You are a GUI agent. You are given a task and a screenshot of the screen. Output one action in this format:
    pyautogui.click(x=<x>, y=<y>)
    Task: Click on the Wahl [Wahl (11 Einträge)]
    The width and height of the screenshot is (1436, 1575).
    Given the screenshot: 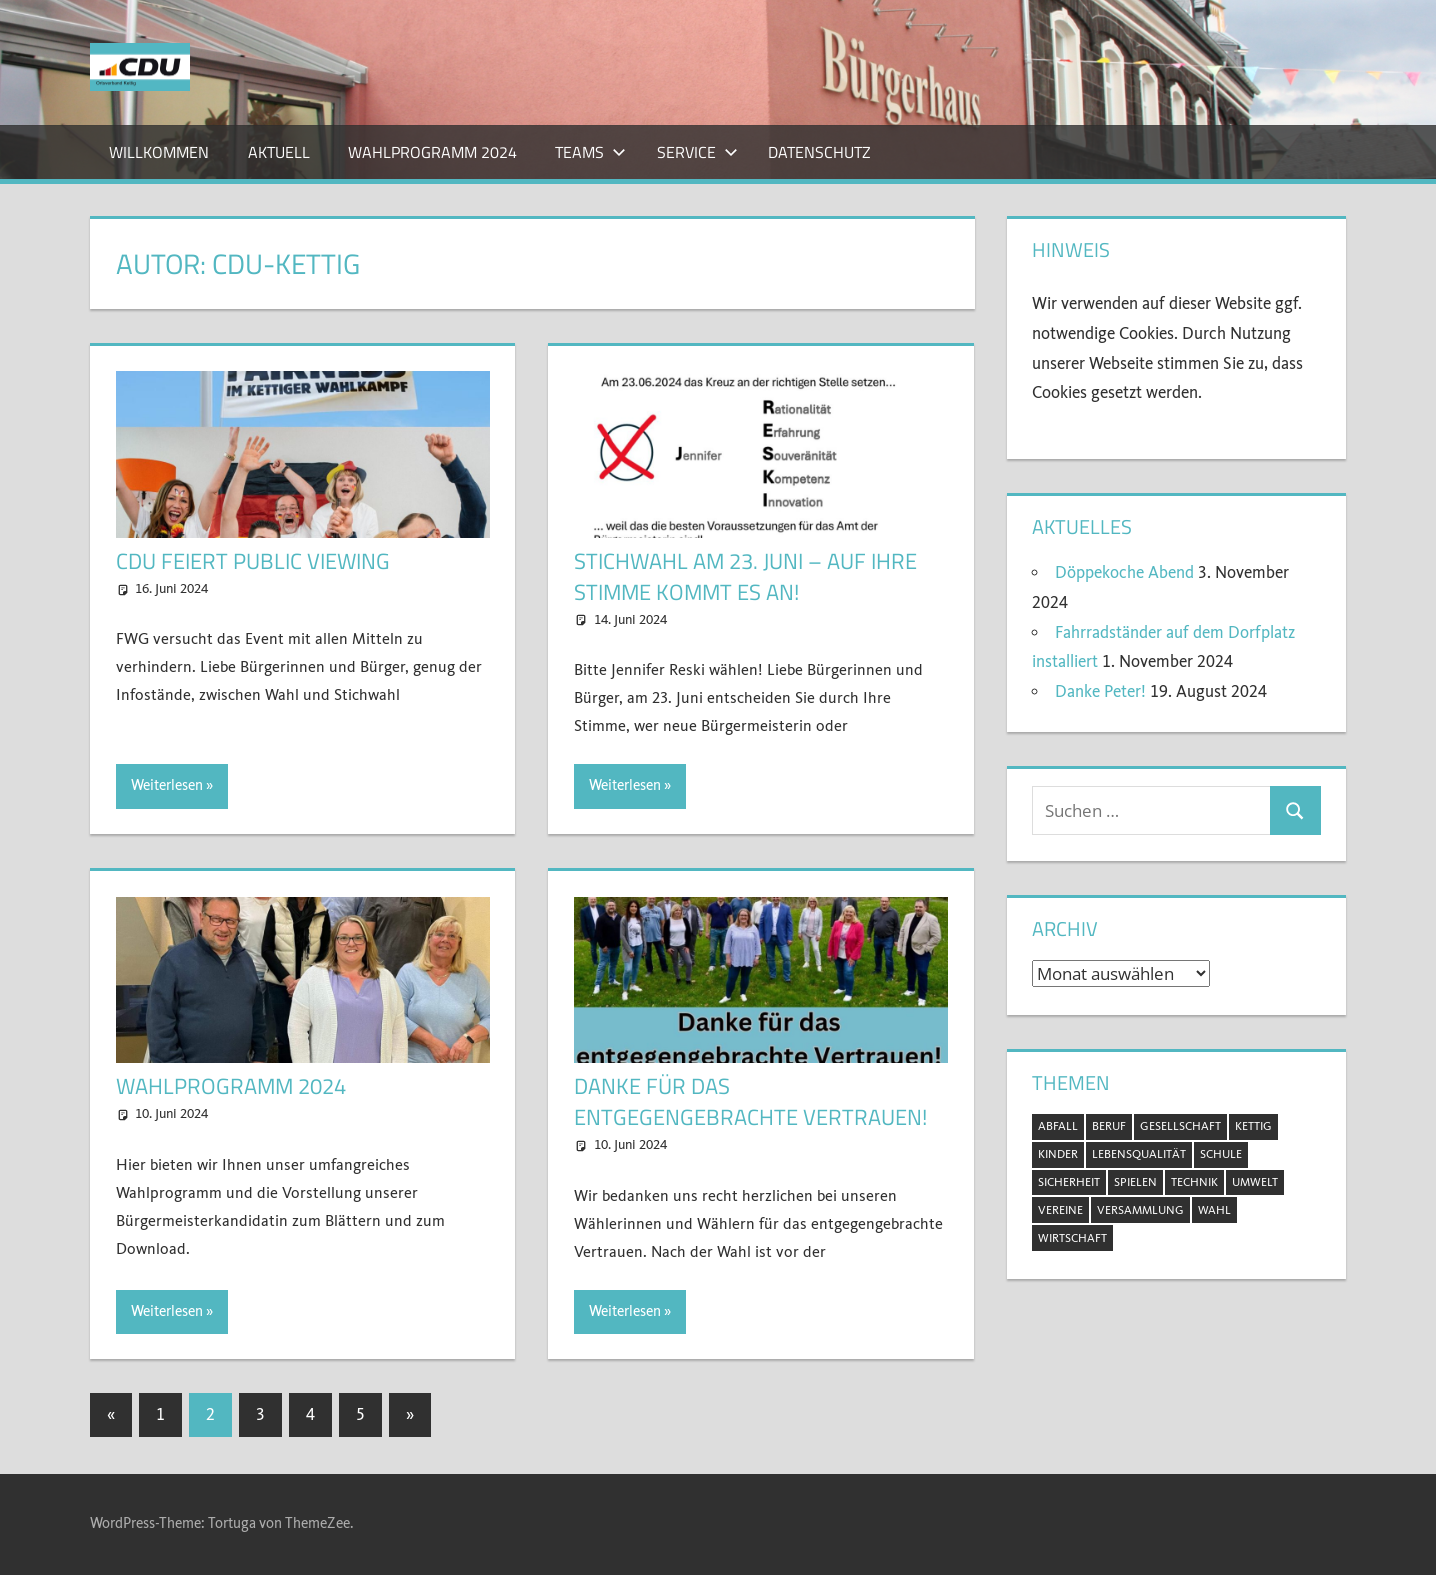 What is the action you would take?
    pyautogui.click(x=1214, y=1210)
    